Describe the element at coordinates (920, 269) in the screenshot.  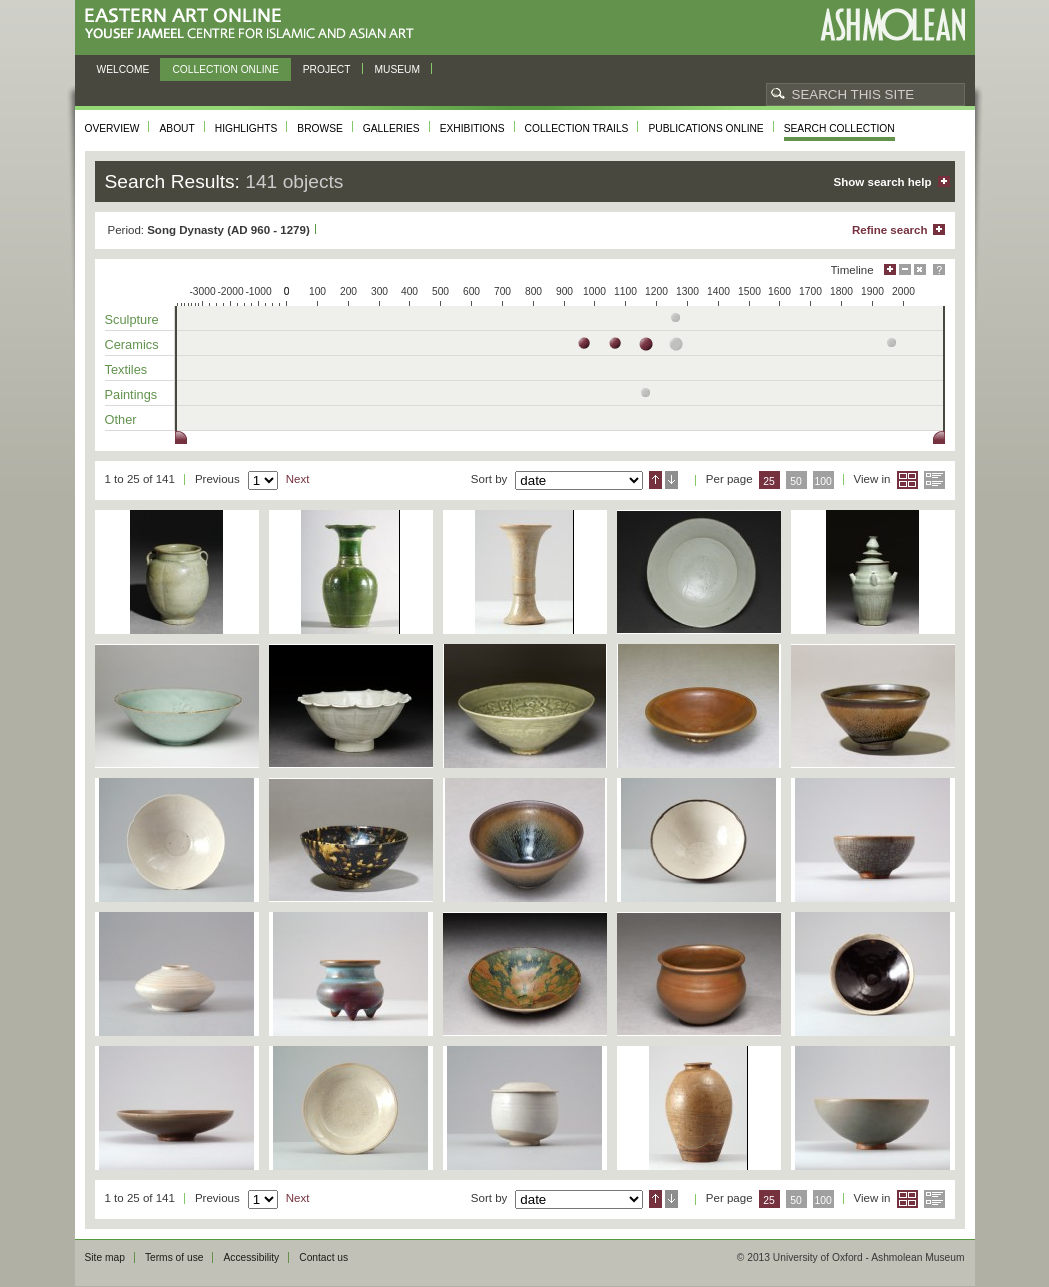
I see `Hide` at that location.